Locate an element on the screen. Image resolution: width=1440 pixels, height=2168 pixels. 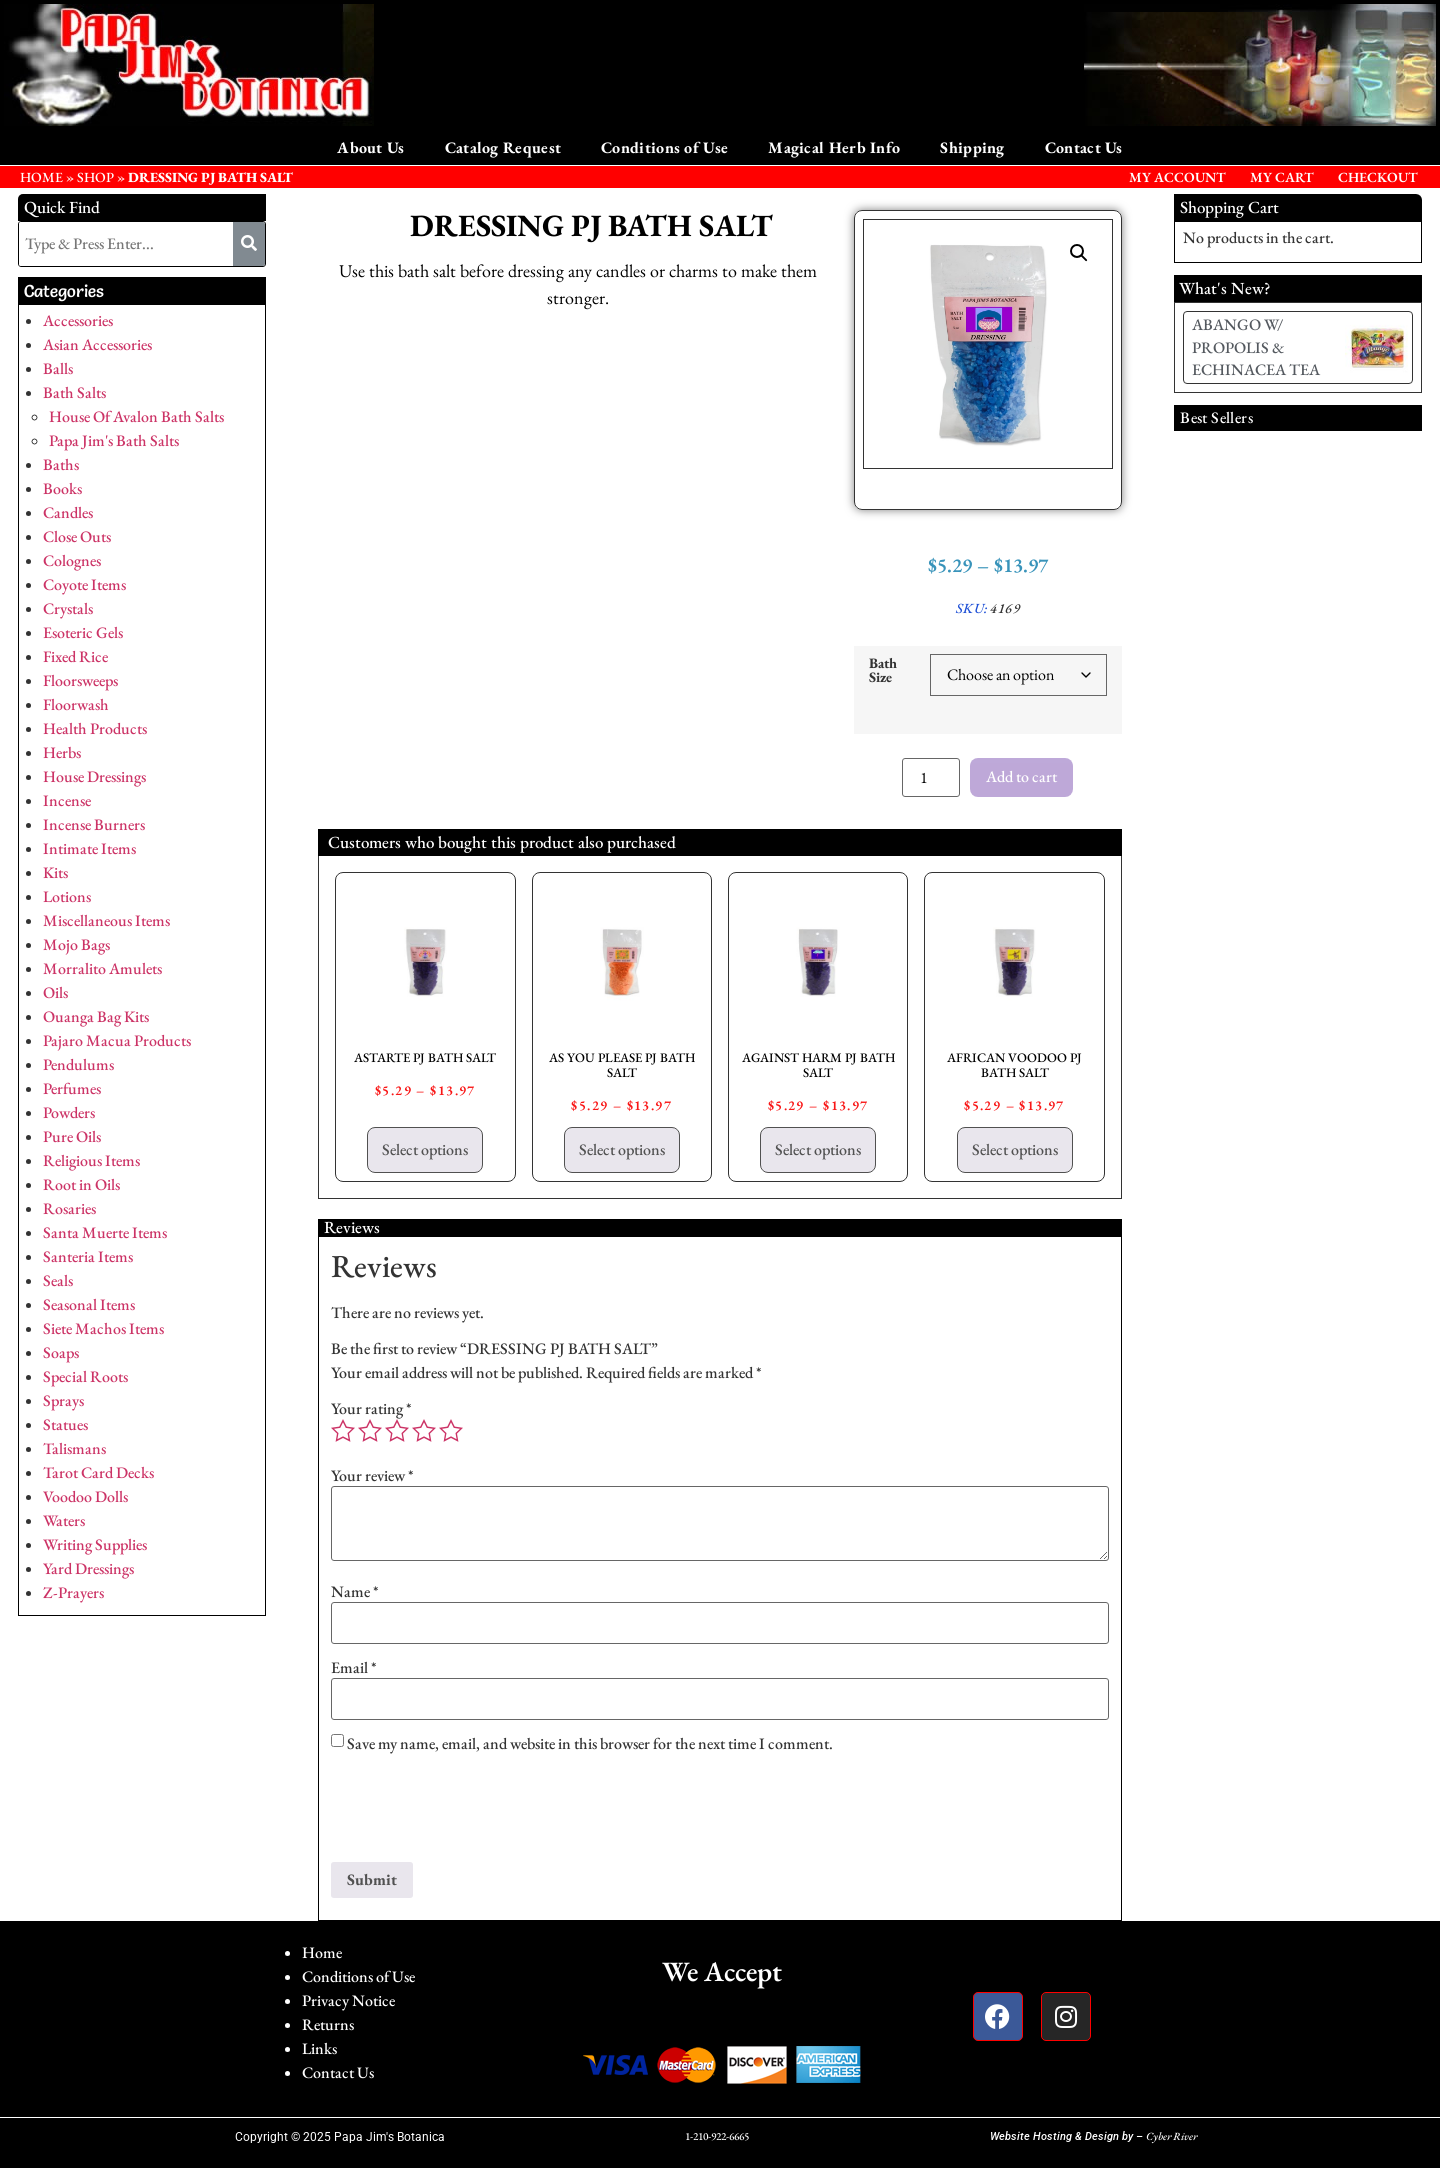
Select options [Select options for “AGAINST HARM PJ BATH SALT”] is located at coordinates (818, 1149).